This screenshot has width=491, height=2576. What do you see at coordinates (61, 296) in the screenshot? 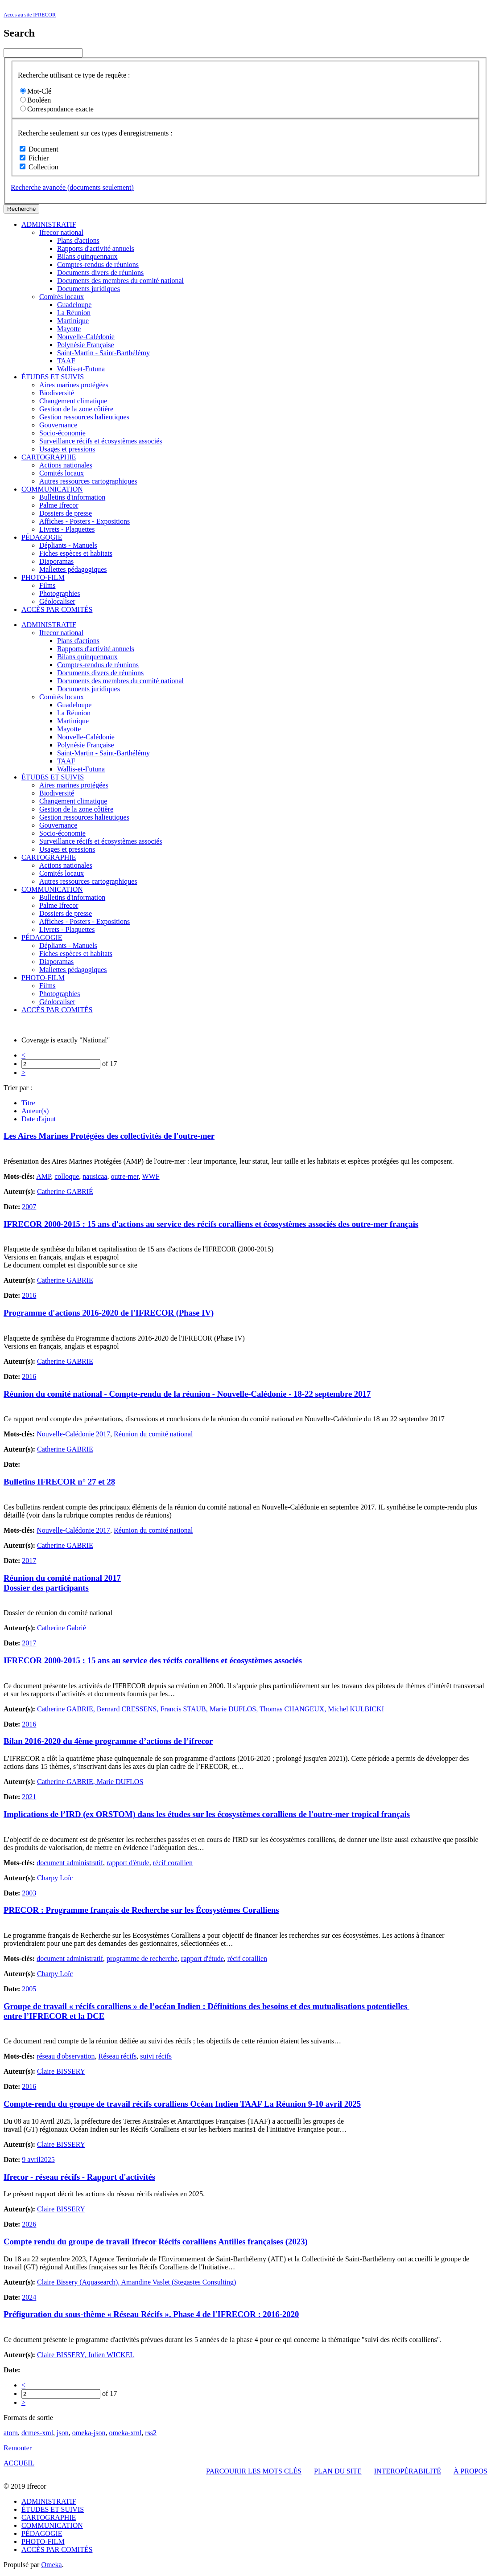
I see `Comités locaux` at bounding box center [61, 296].